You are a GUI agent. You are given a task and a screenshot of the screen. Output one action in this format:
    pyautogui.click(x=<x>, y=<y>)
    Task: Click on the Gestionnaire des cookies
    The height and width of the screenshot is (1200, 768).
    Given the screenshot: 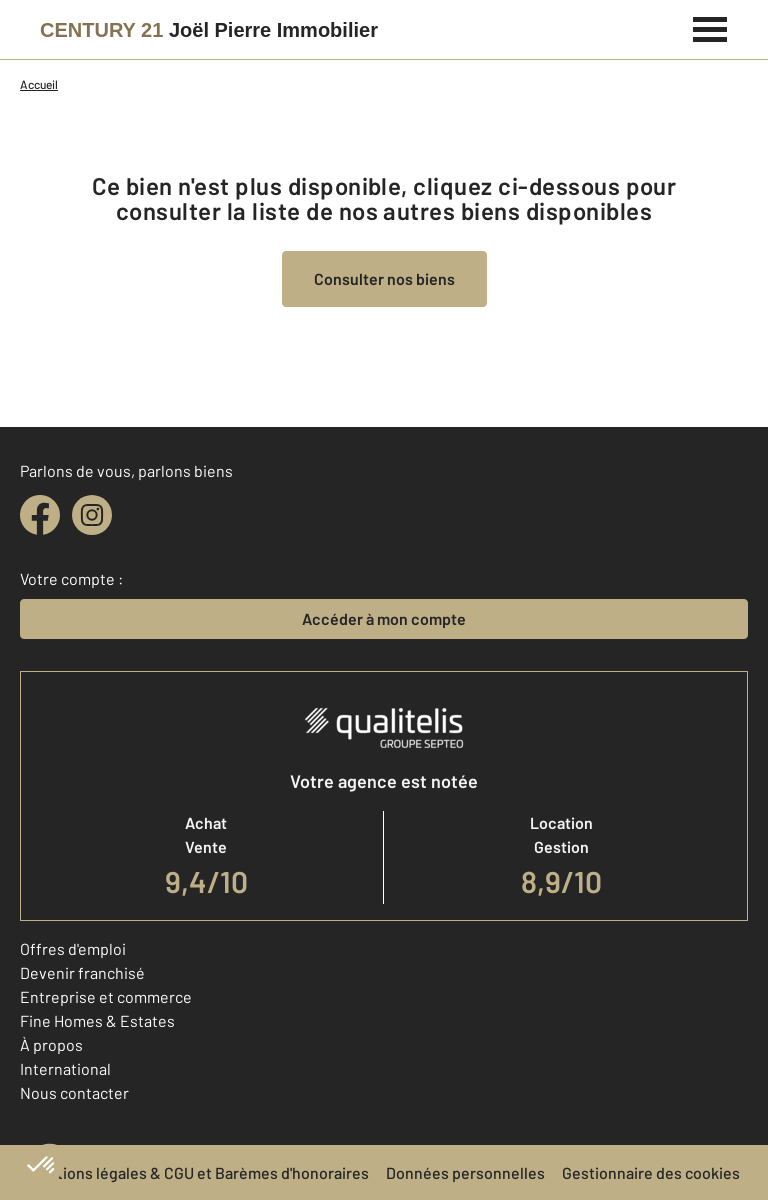 What is the action you would take?
    pyautogui.click(x=651, y=1172)
    